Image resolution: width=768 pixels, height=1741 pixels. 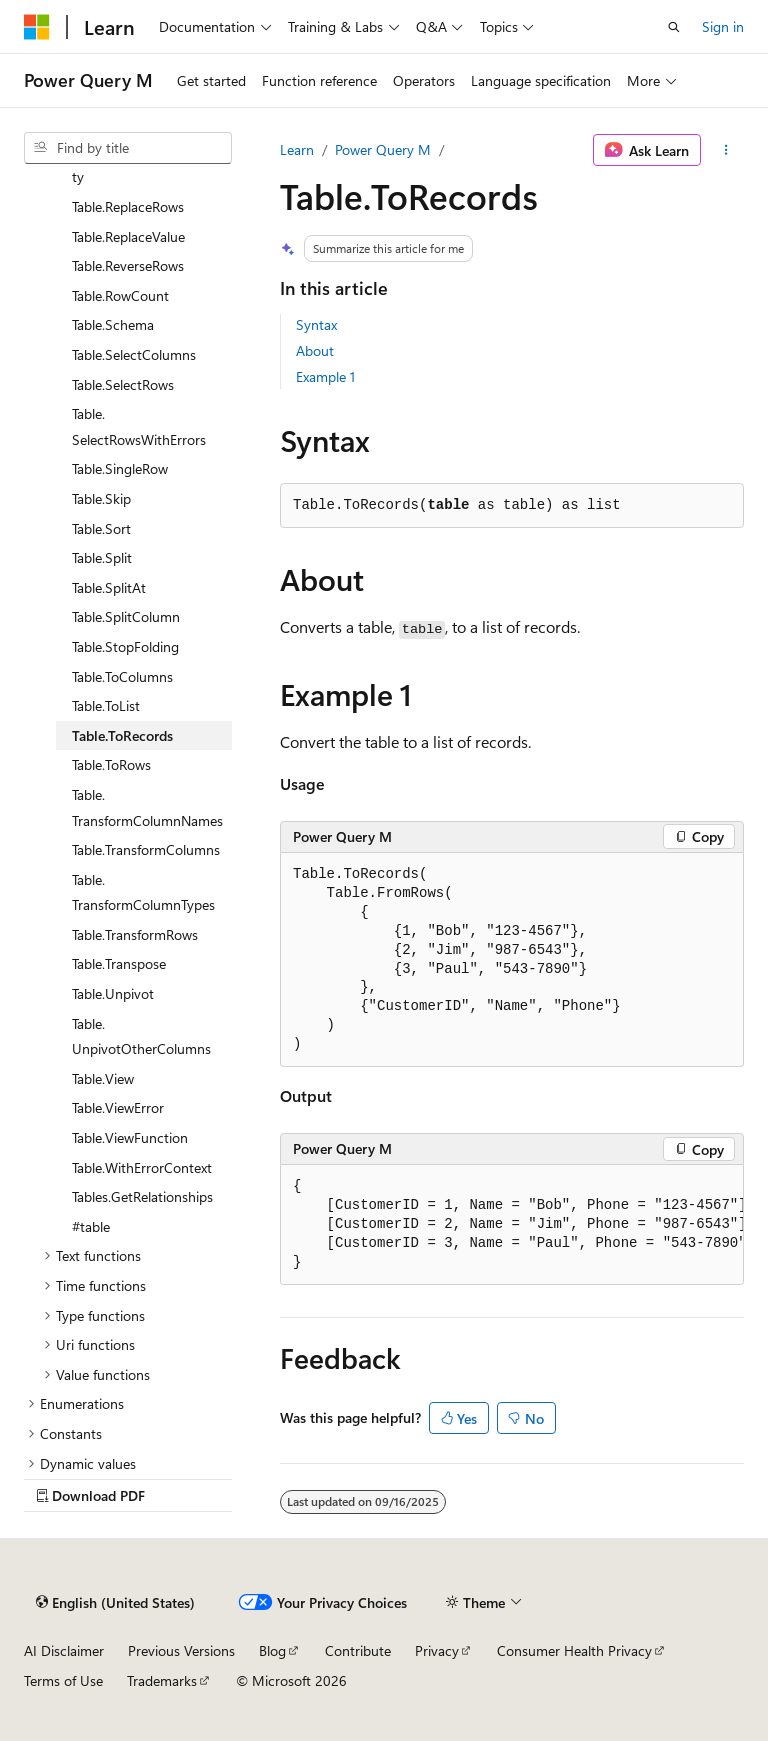 What do you see at coordinates (126, 616) in the screenshot?
I see `Table.SplitColumn [treeitem]` at bounding box center [126, 616].